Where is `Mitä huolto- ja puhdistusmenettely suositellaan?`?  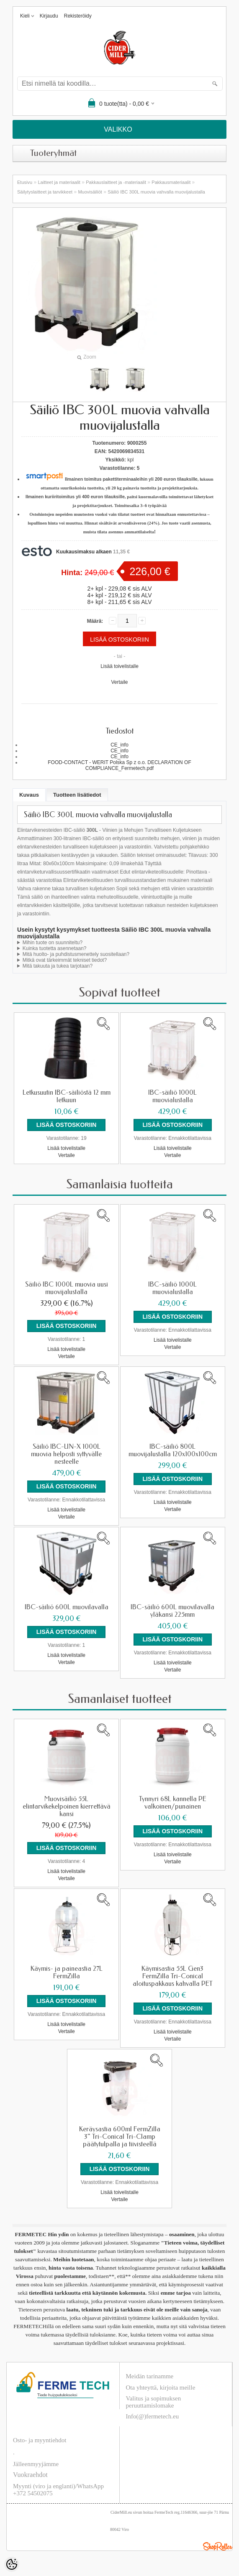 Mitä huolto- ja puhdistusmenettely suositellaan? is located at coordinates (76, 954).